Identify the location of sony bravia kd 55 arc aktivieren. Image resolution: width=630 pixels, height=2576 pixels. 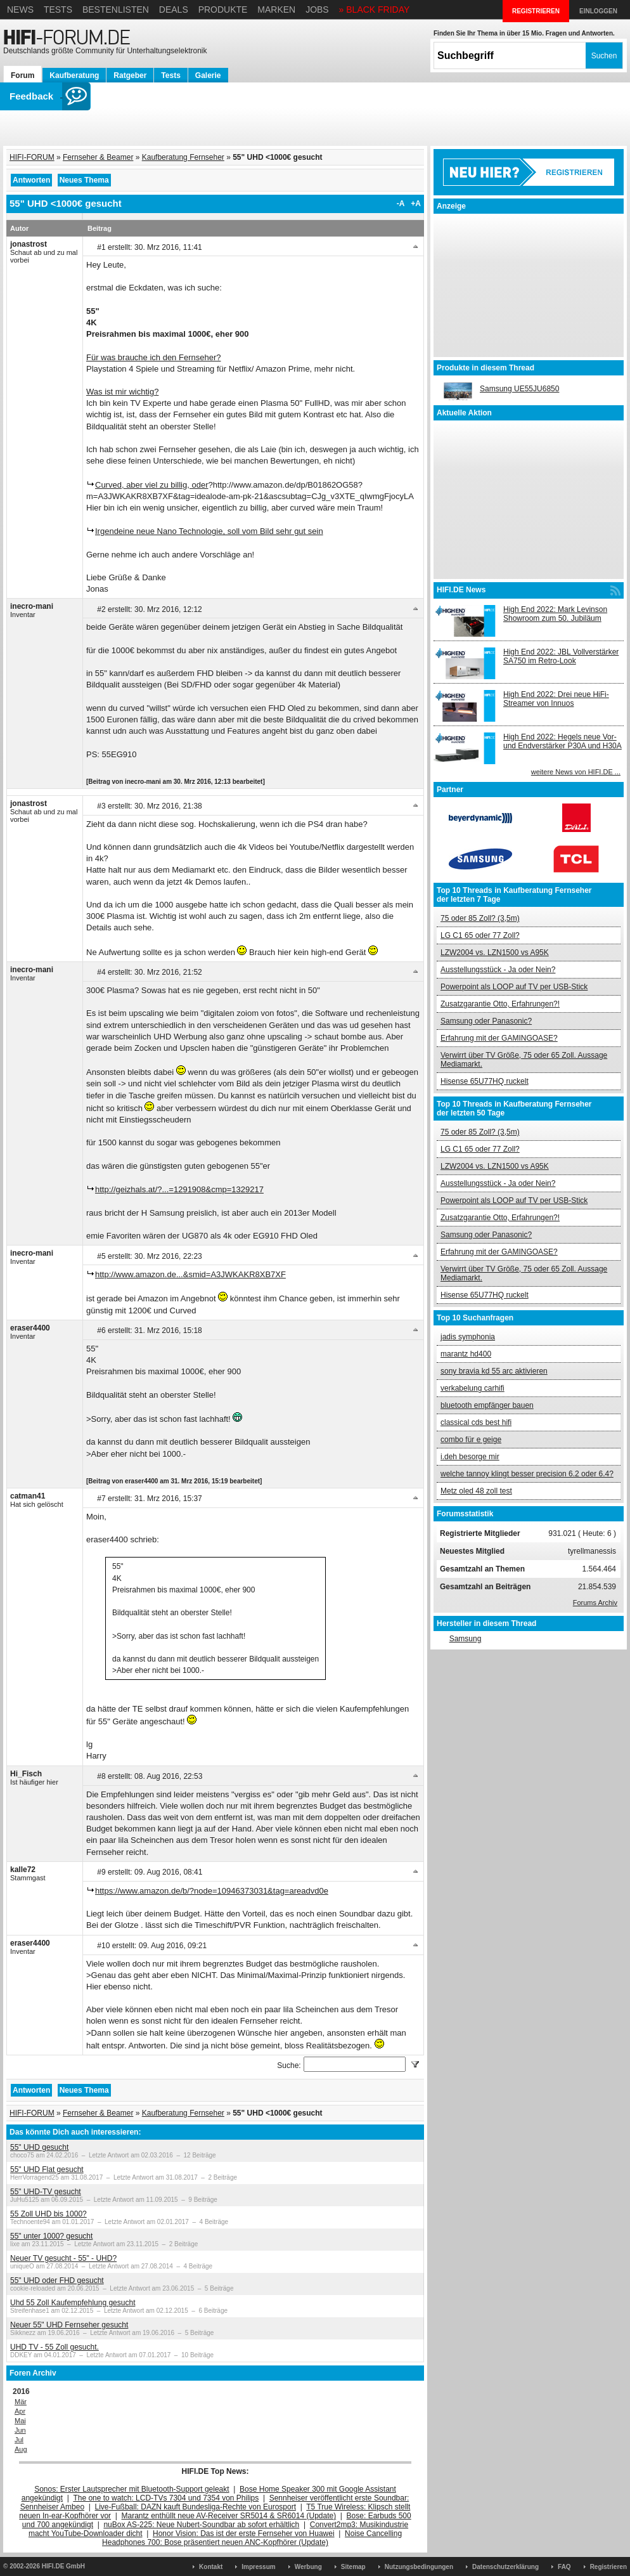
(494, 1371).